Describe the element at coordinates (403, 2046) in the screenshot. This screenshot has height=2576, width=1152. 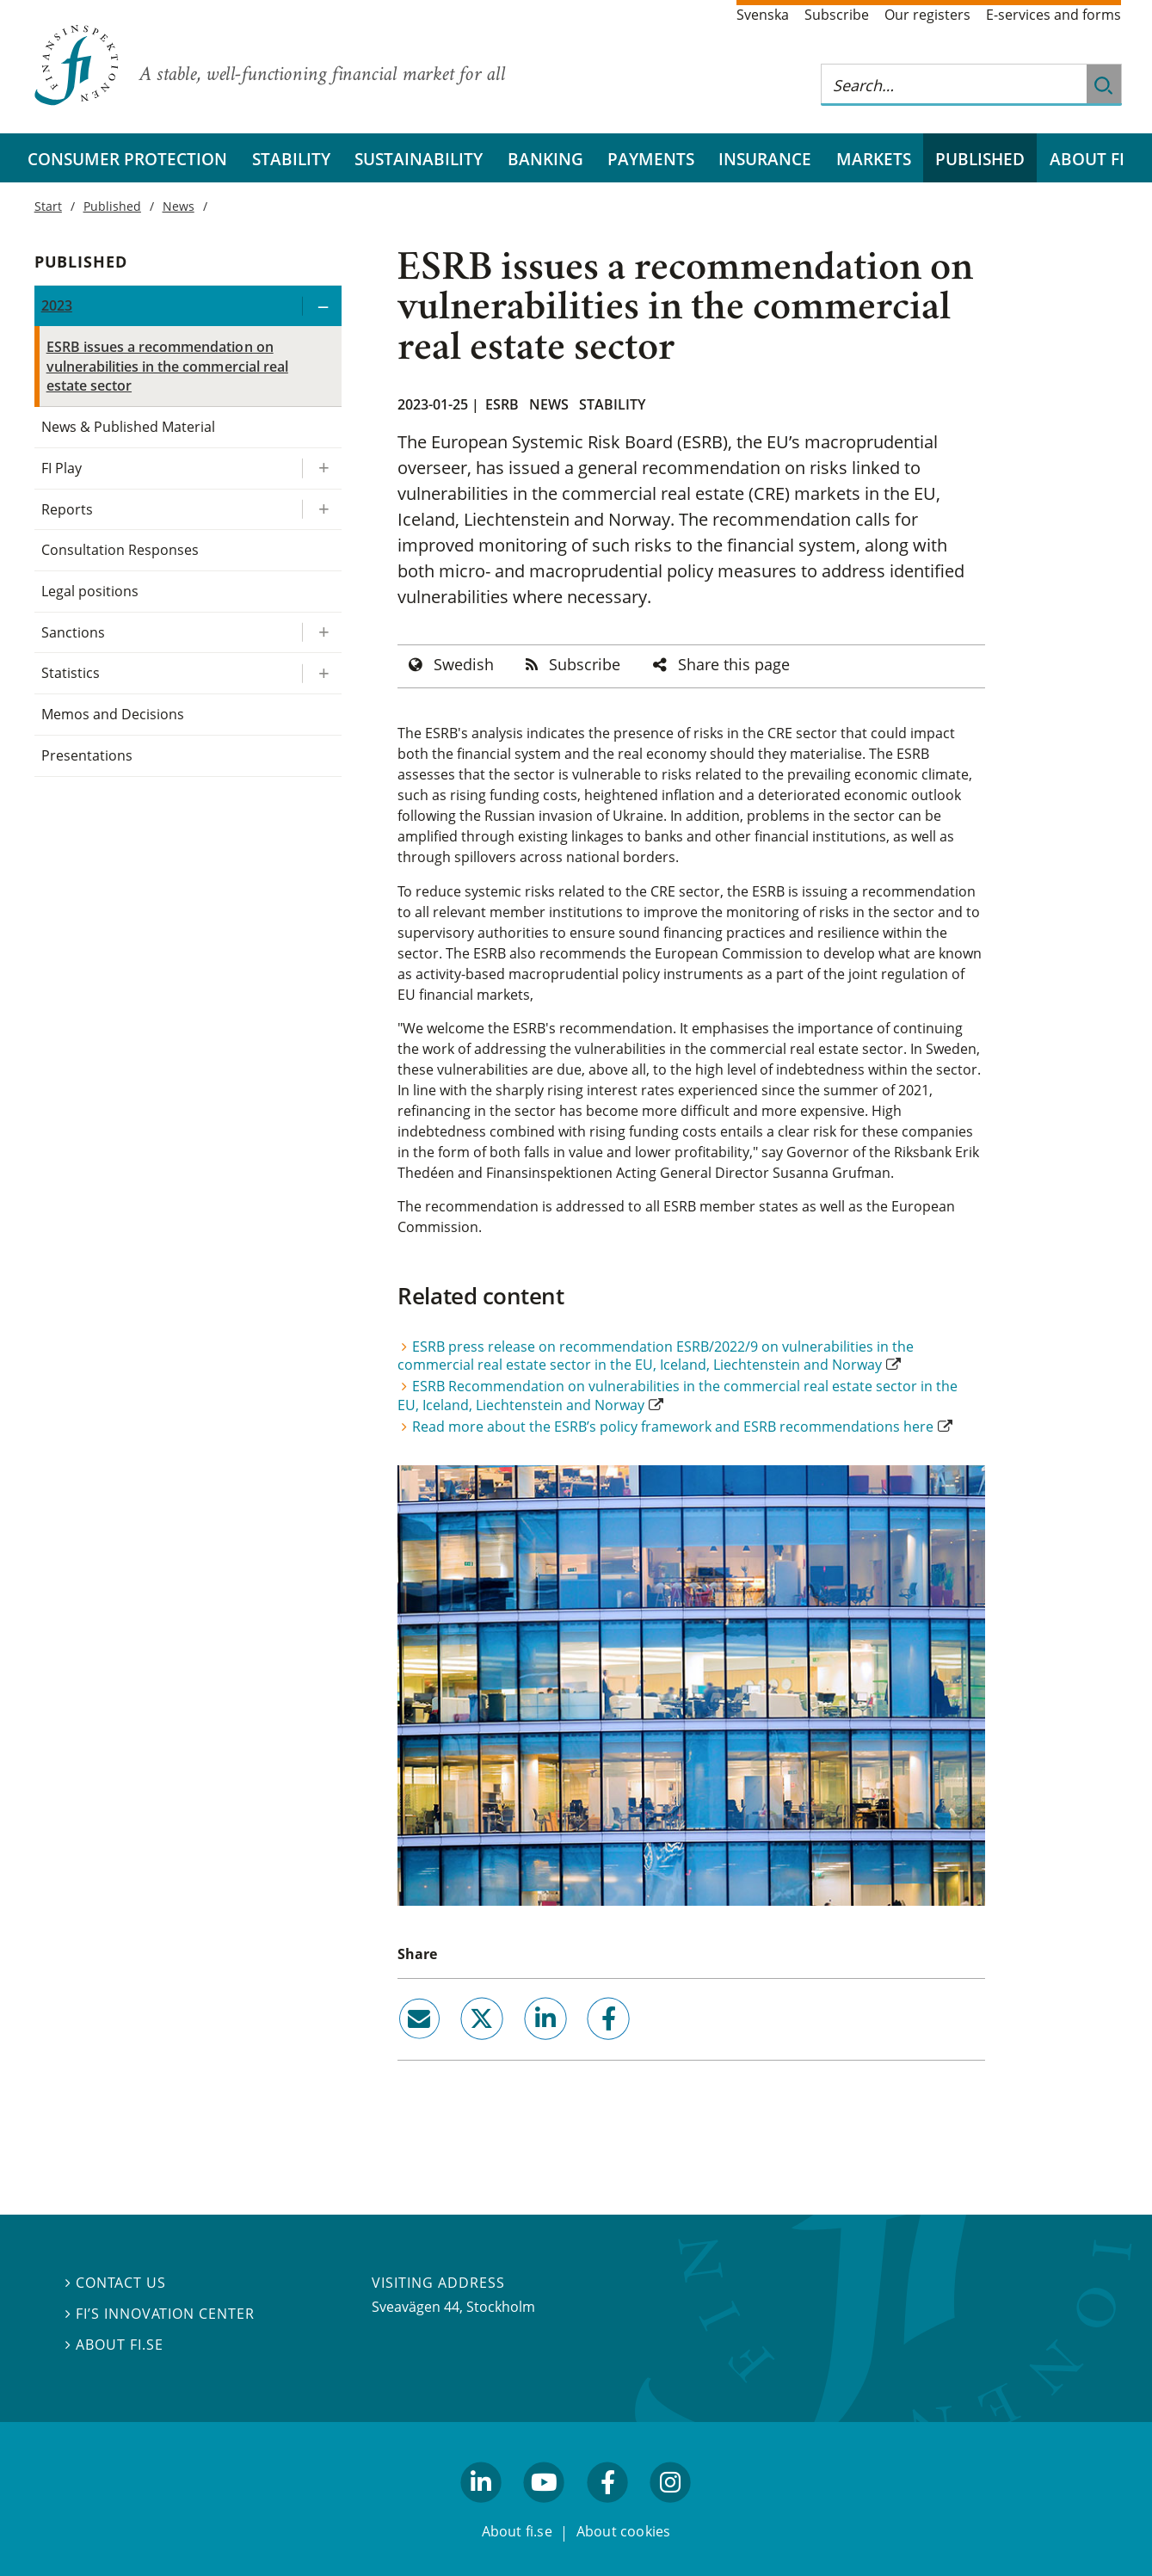
I see `email` at that location.